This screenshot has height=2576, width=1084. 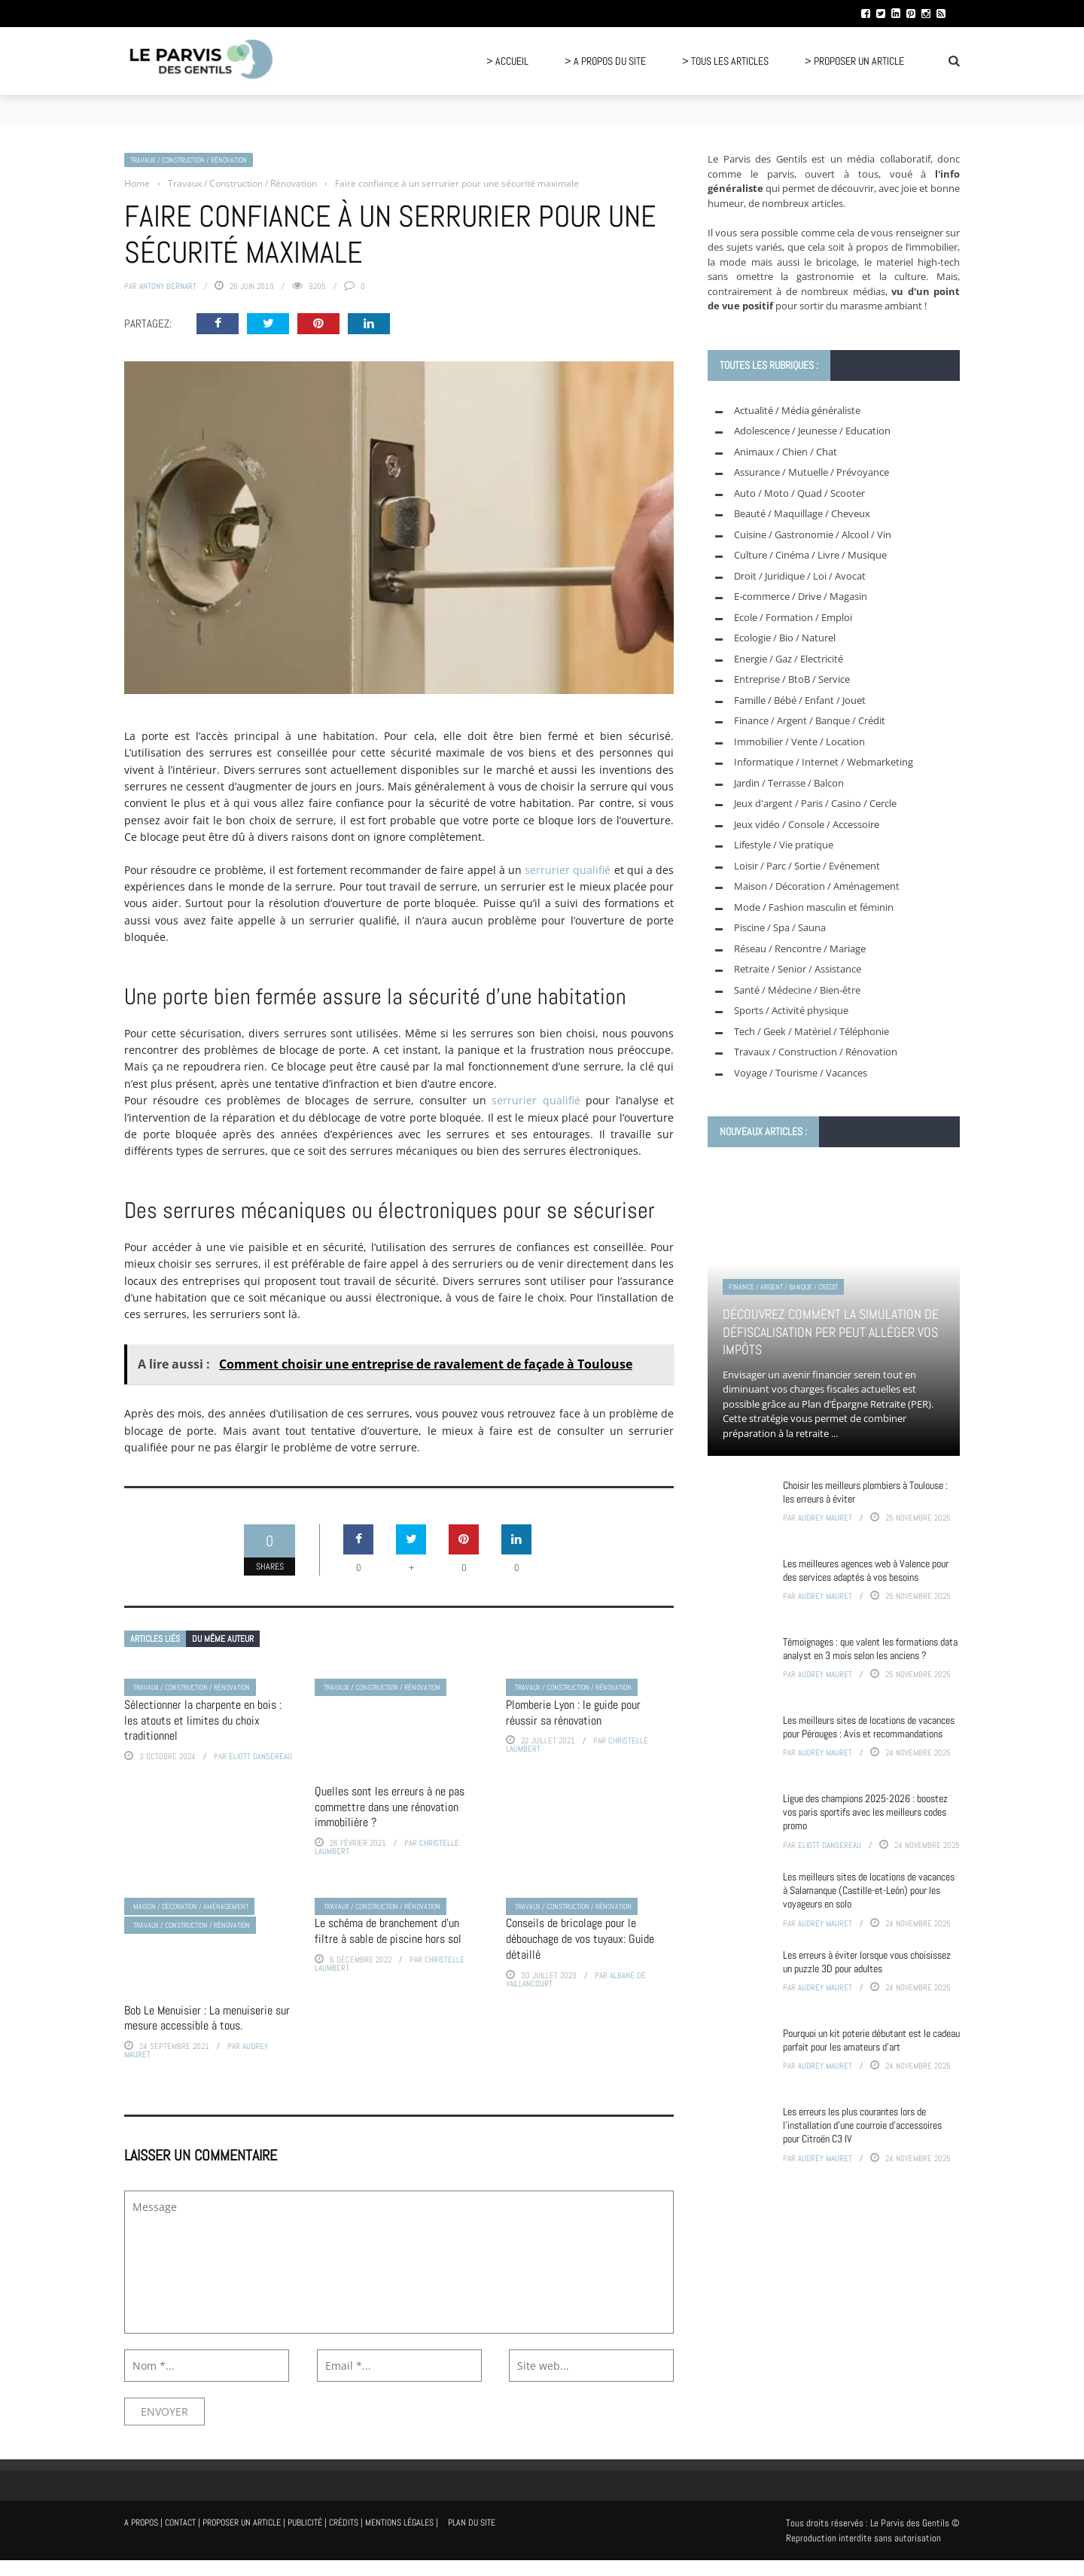 What do you see at coordinates (792, 679) in the screenshot?
I see `Entreprise / BtoB / Service` at bounding box center [792, 679].